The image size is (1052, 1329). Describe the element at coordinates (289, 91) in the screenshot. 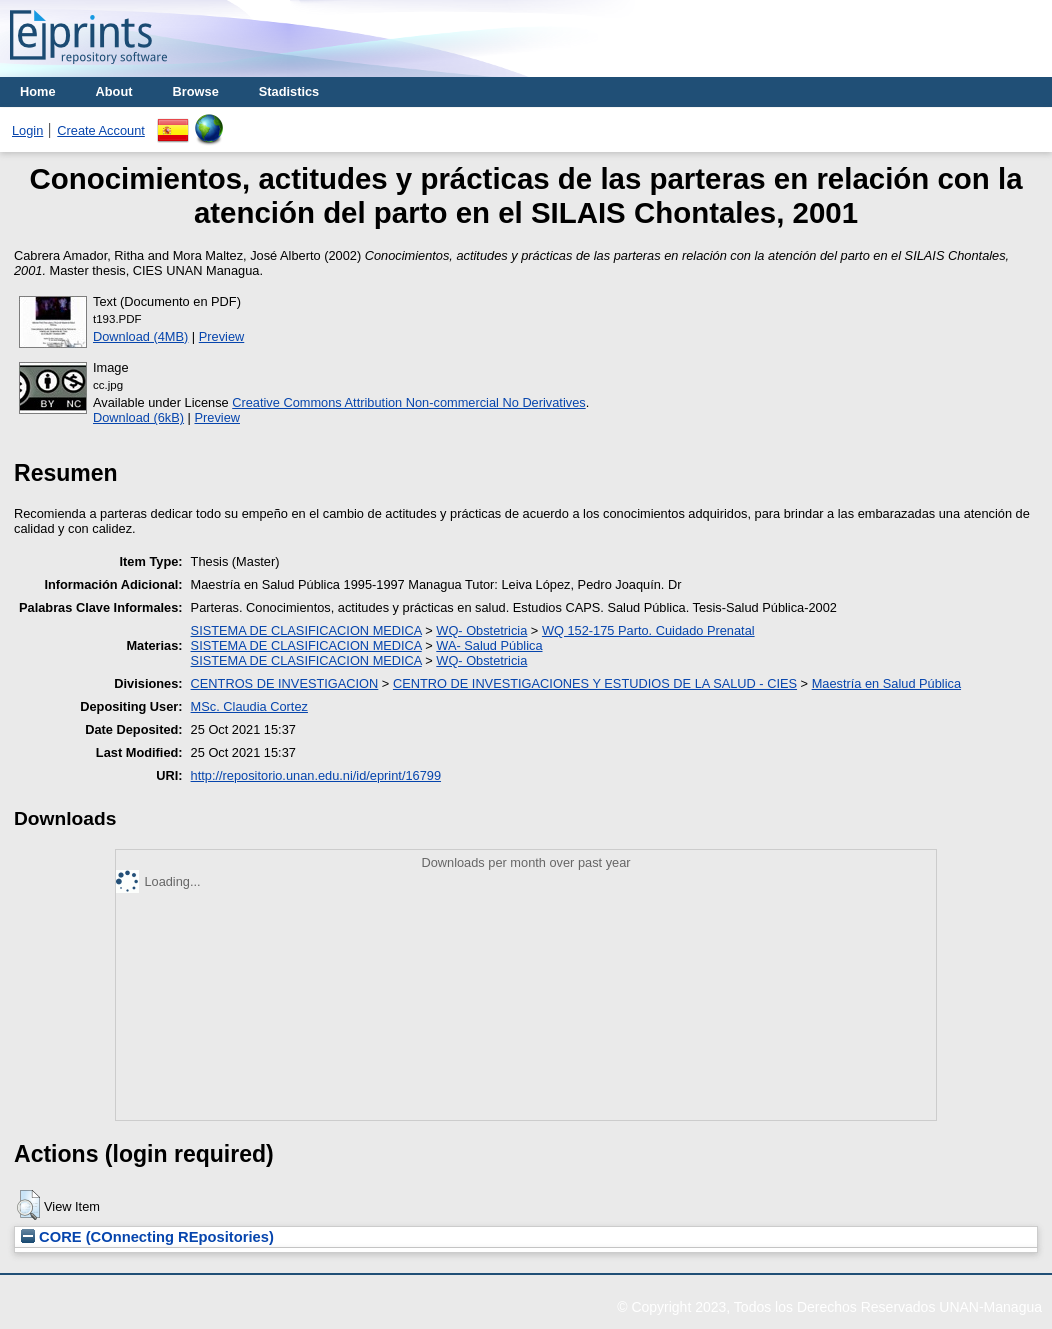

I see `Stadistics` at that location.